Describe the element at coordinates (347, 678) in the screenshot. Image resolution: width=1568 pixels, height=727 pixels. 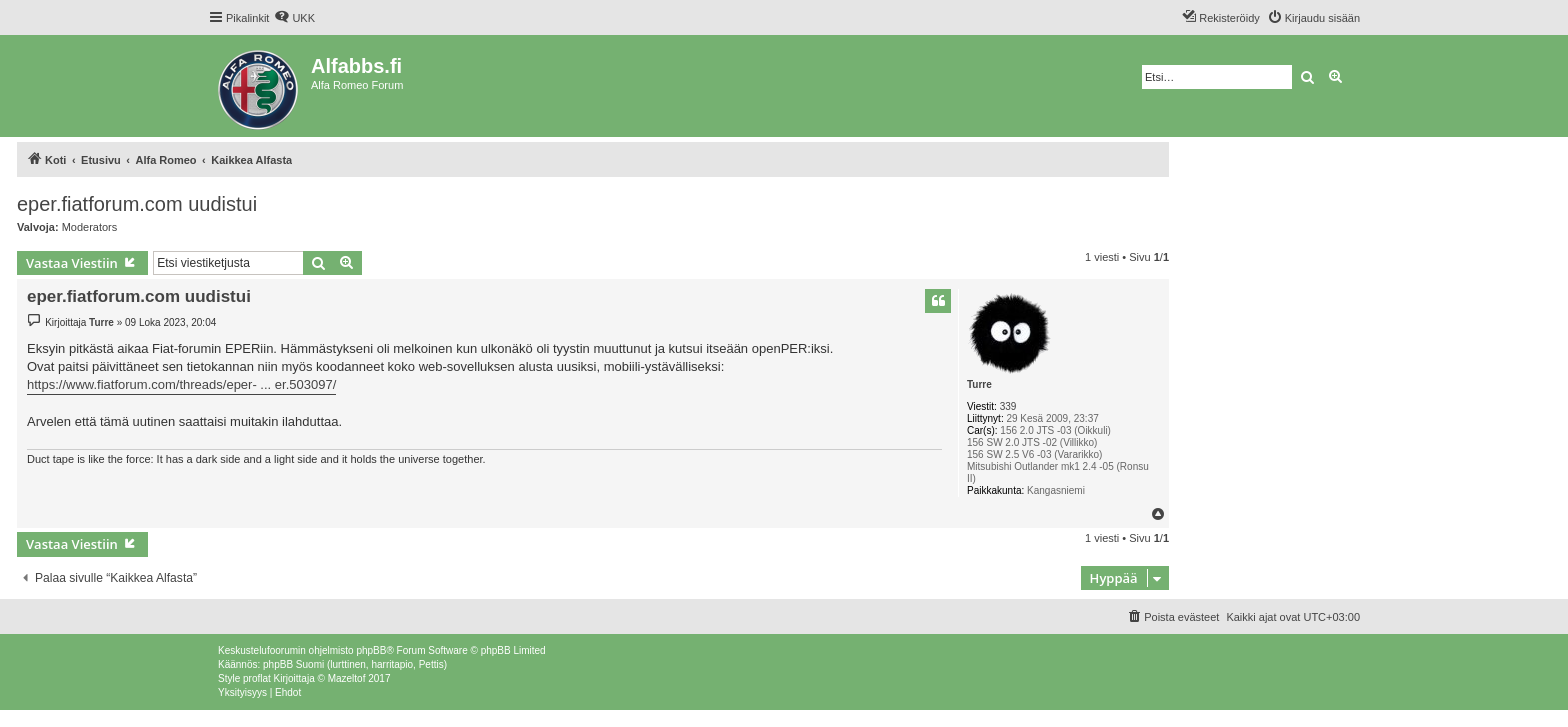
I see `Mazeltof` at that location.